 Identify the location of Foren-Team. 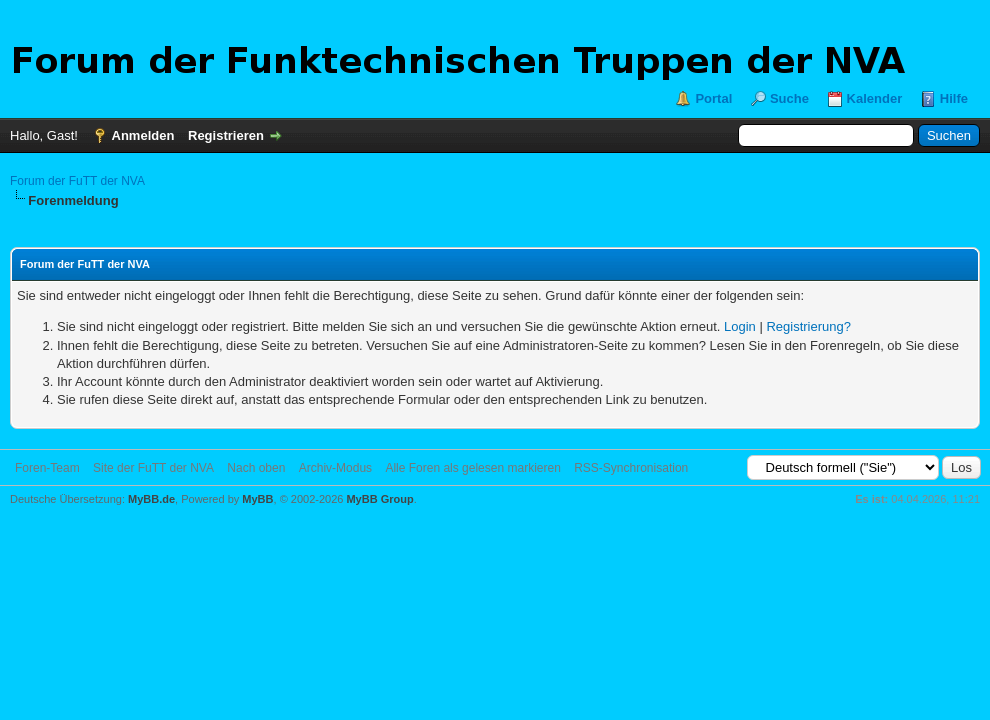
(47, 468).